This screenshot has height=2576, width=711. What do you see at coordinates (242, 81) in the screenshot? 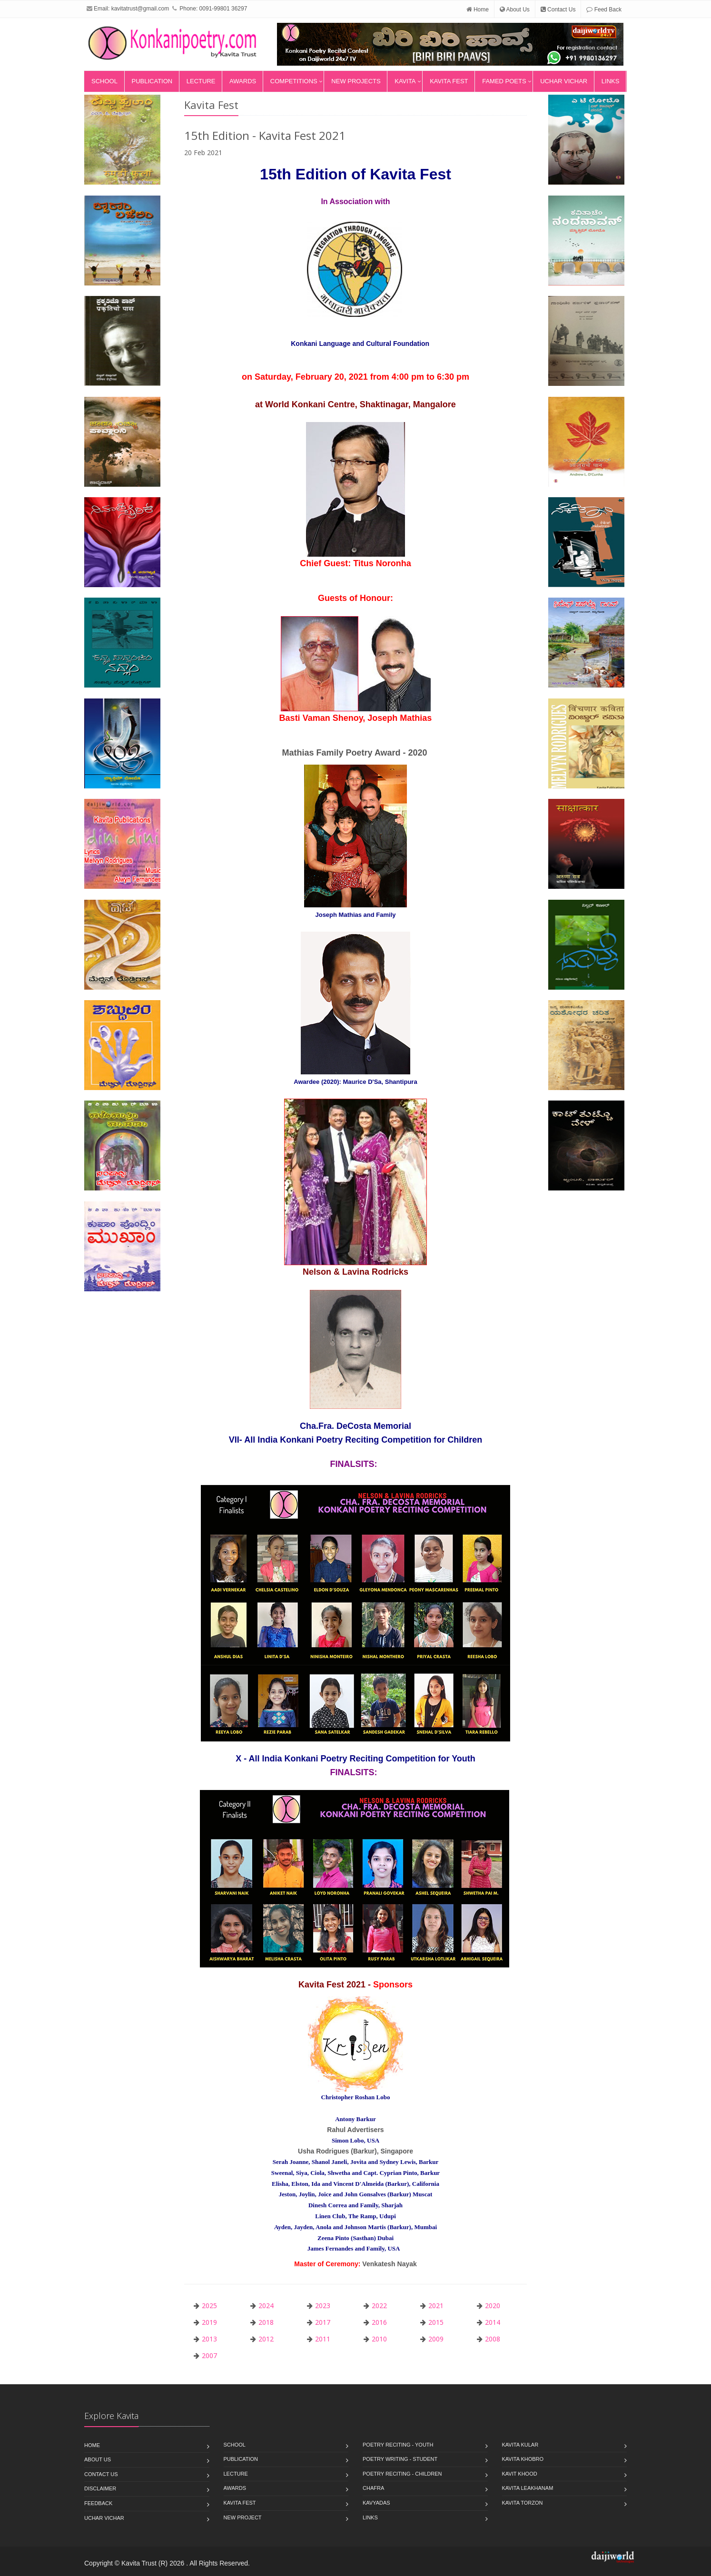
I see `Awards` at bounding box center [242, 81].